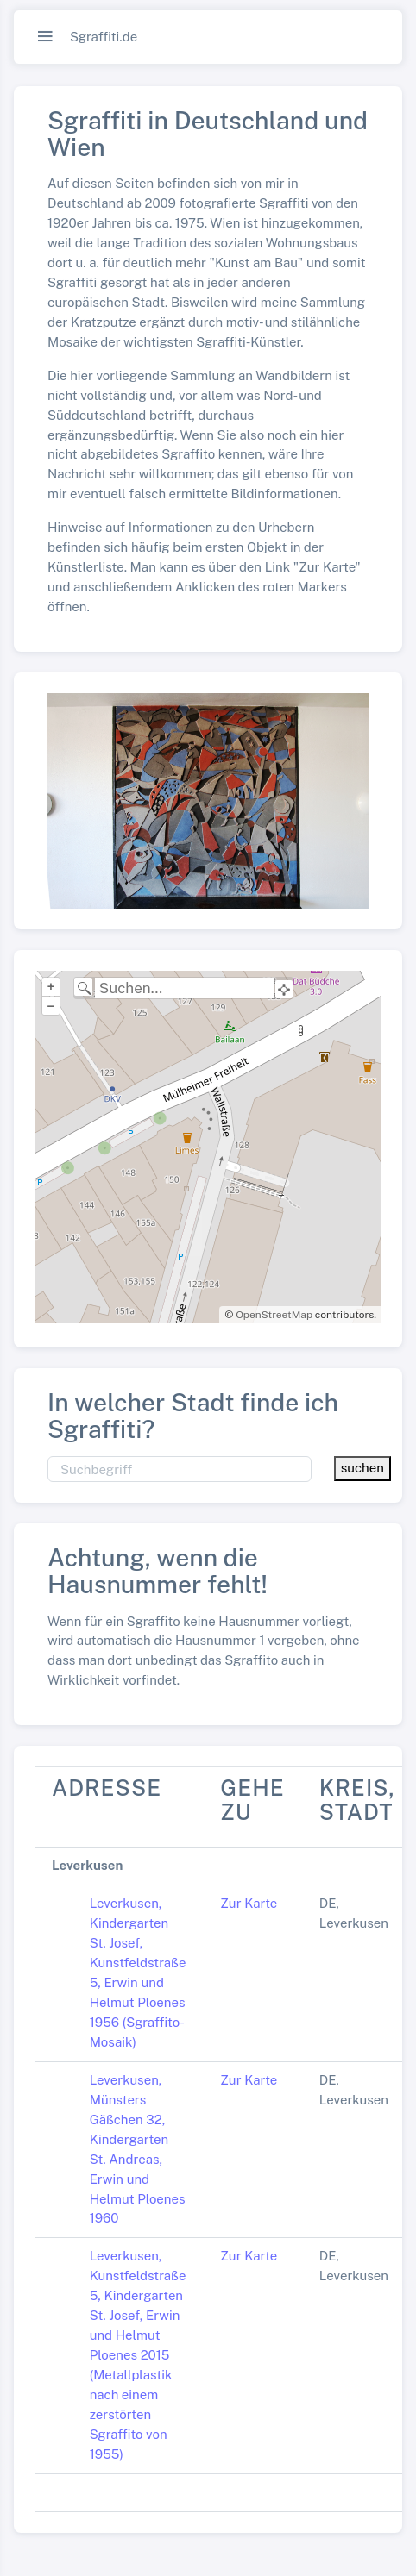 This screenshot has width=416, height=2576. I want to click on suchen, so click(362, 1467).